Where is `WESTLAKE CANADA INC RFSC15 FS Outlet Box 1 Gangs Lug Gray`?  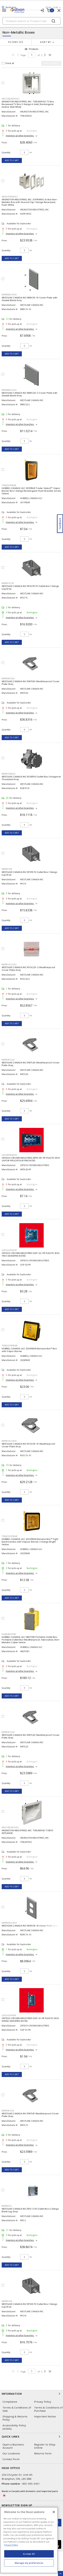
WESTLAKE CANADA INC RFSC15 FS Outlet Box 1 Gangs Lug Gray is located at coordinates (30, 587).